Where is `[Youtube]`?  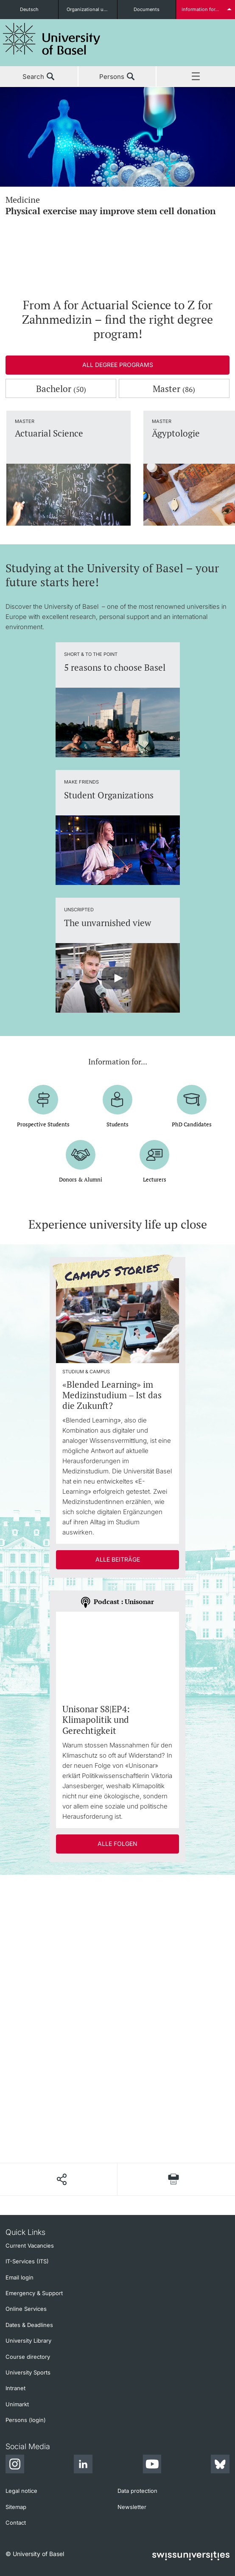 [Youtube] is located at coordinates (152, 2465).